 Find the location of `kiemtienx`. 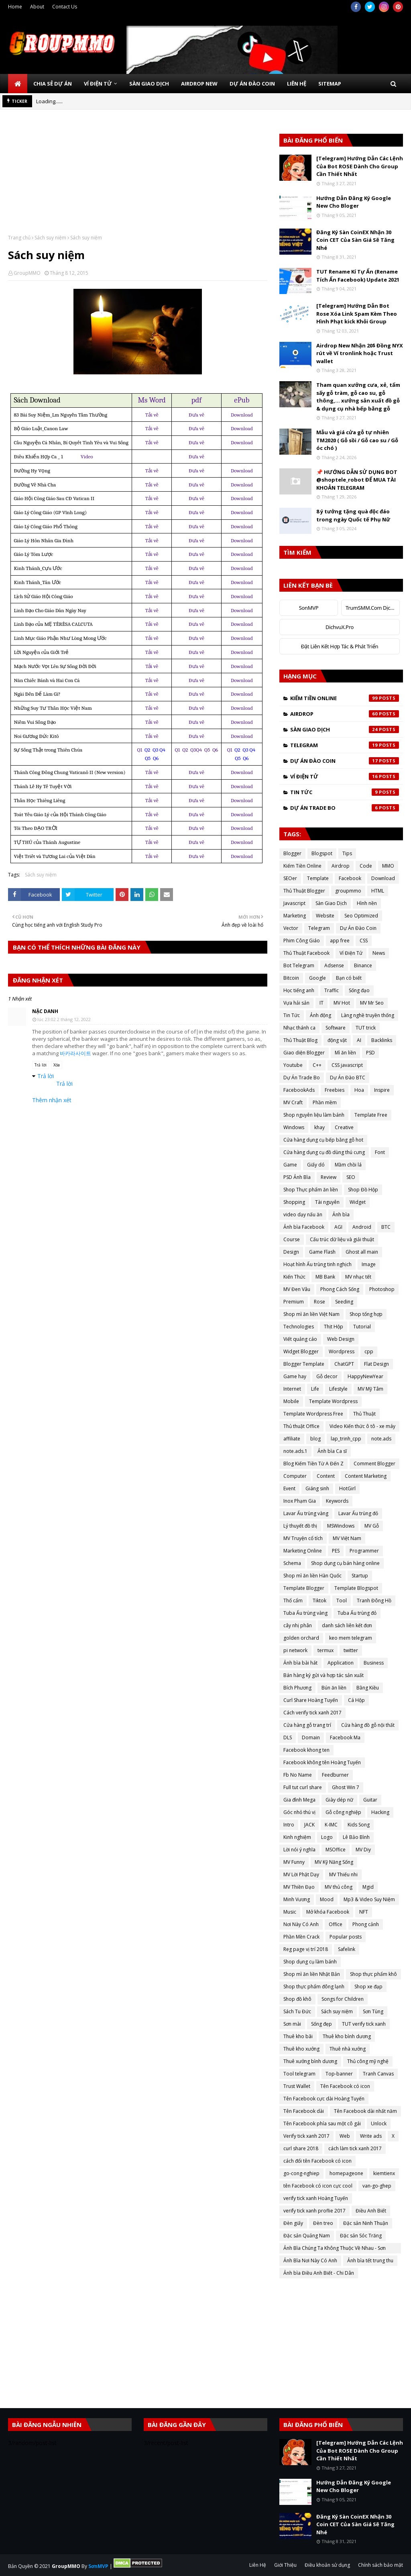

kiemtienx is located at coordinates (384, 2173).